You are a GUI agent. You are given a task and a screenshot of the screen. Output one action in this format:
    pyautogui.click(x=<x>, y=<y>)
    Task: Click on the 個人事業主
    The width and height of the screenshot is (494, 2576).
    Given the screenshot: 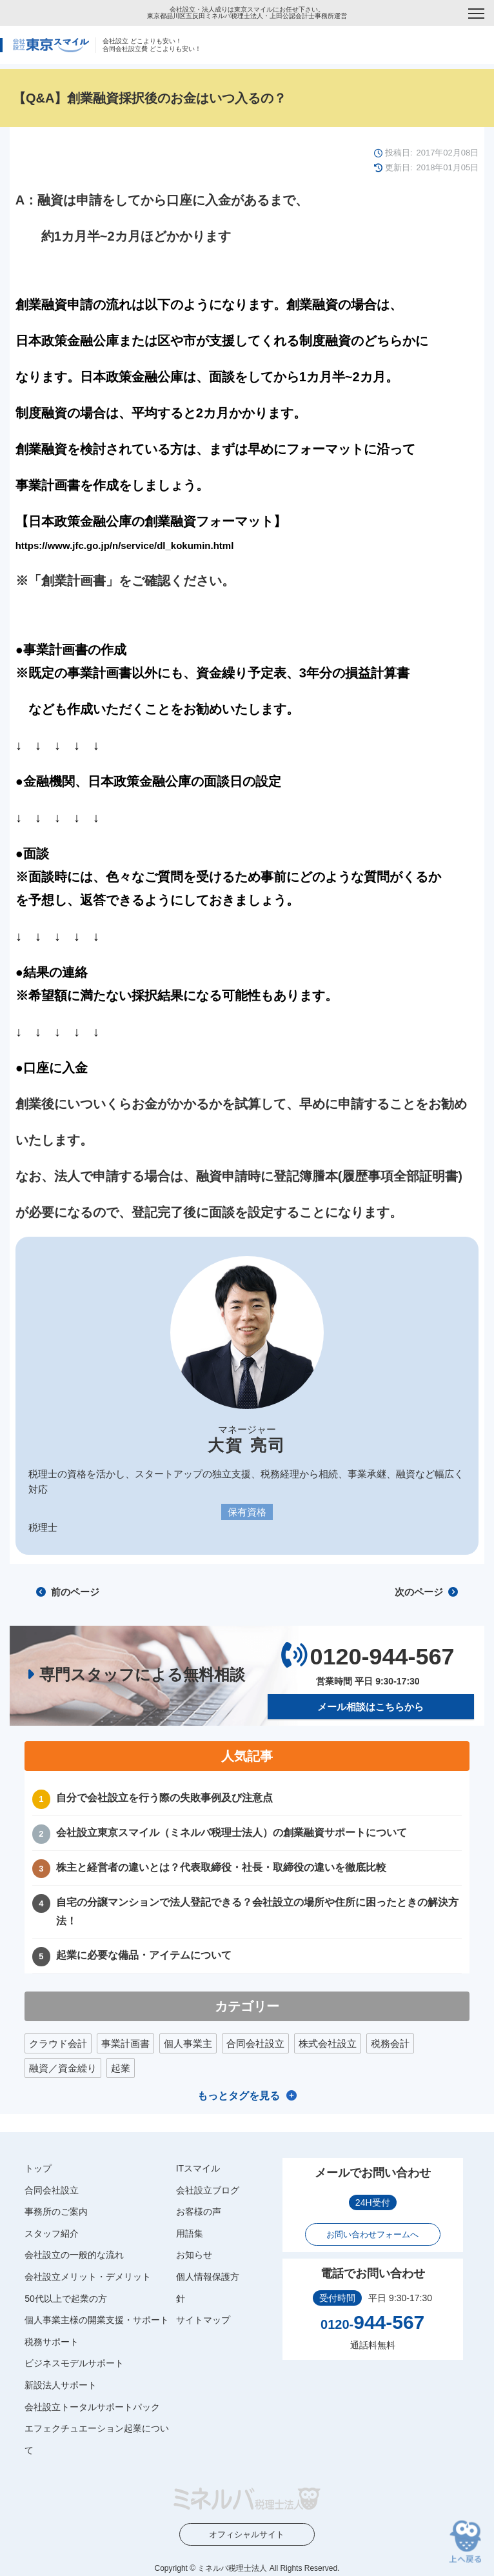 What is the action you would take?
    pyautogui.click(x=188, y=2043)
    